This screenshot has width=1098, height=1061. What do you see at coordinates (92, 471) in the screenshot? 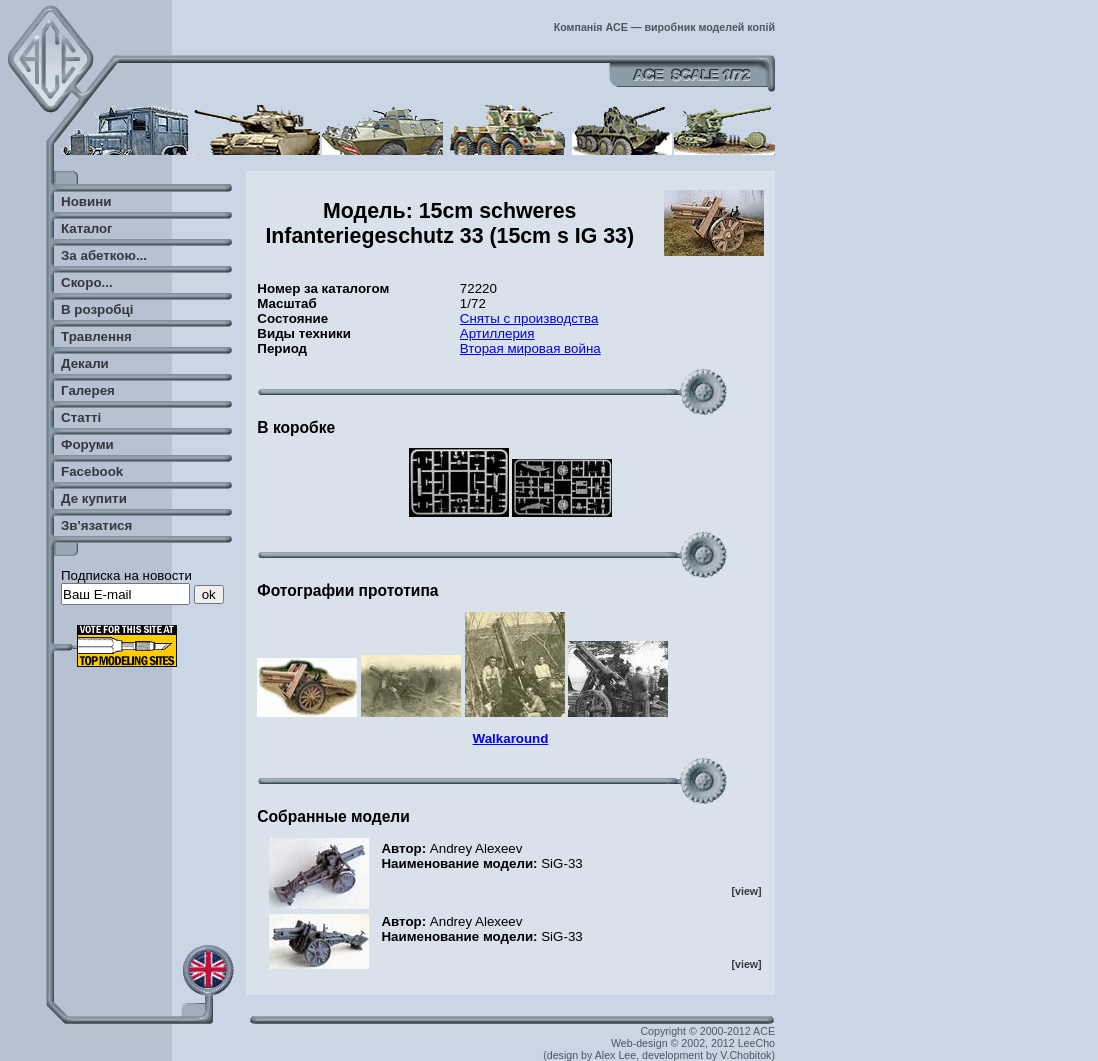
I see `Facebook` at bounding box center [92, 471].